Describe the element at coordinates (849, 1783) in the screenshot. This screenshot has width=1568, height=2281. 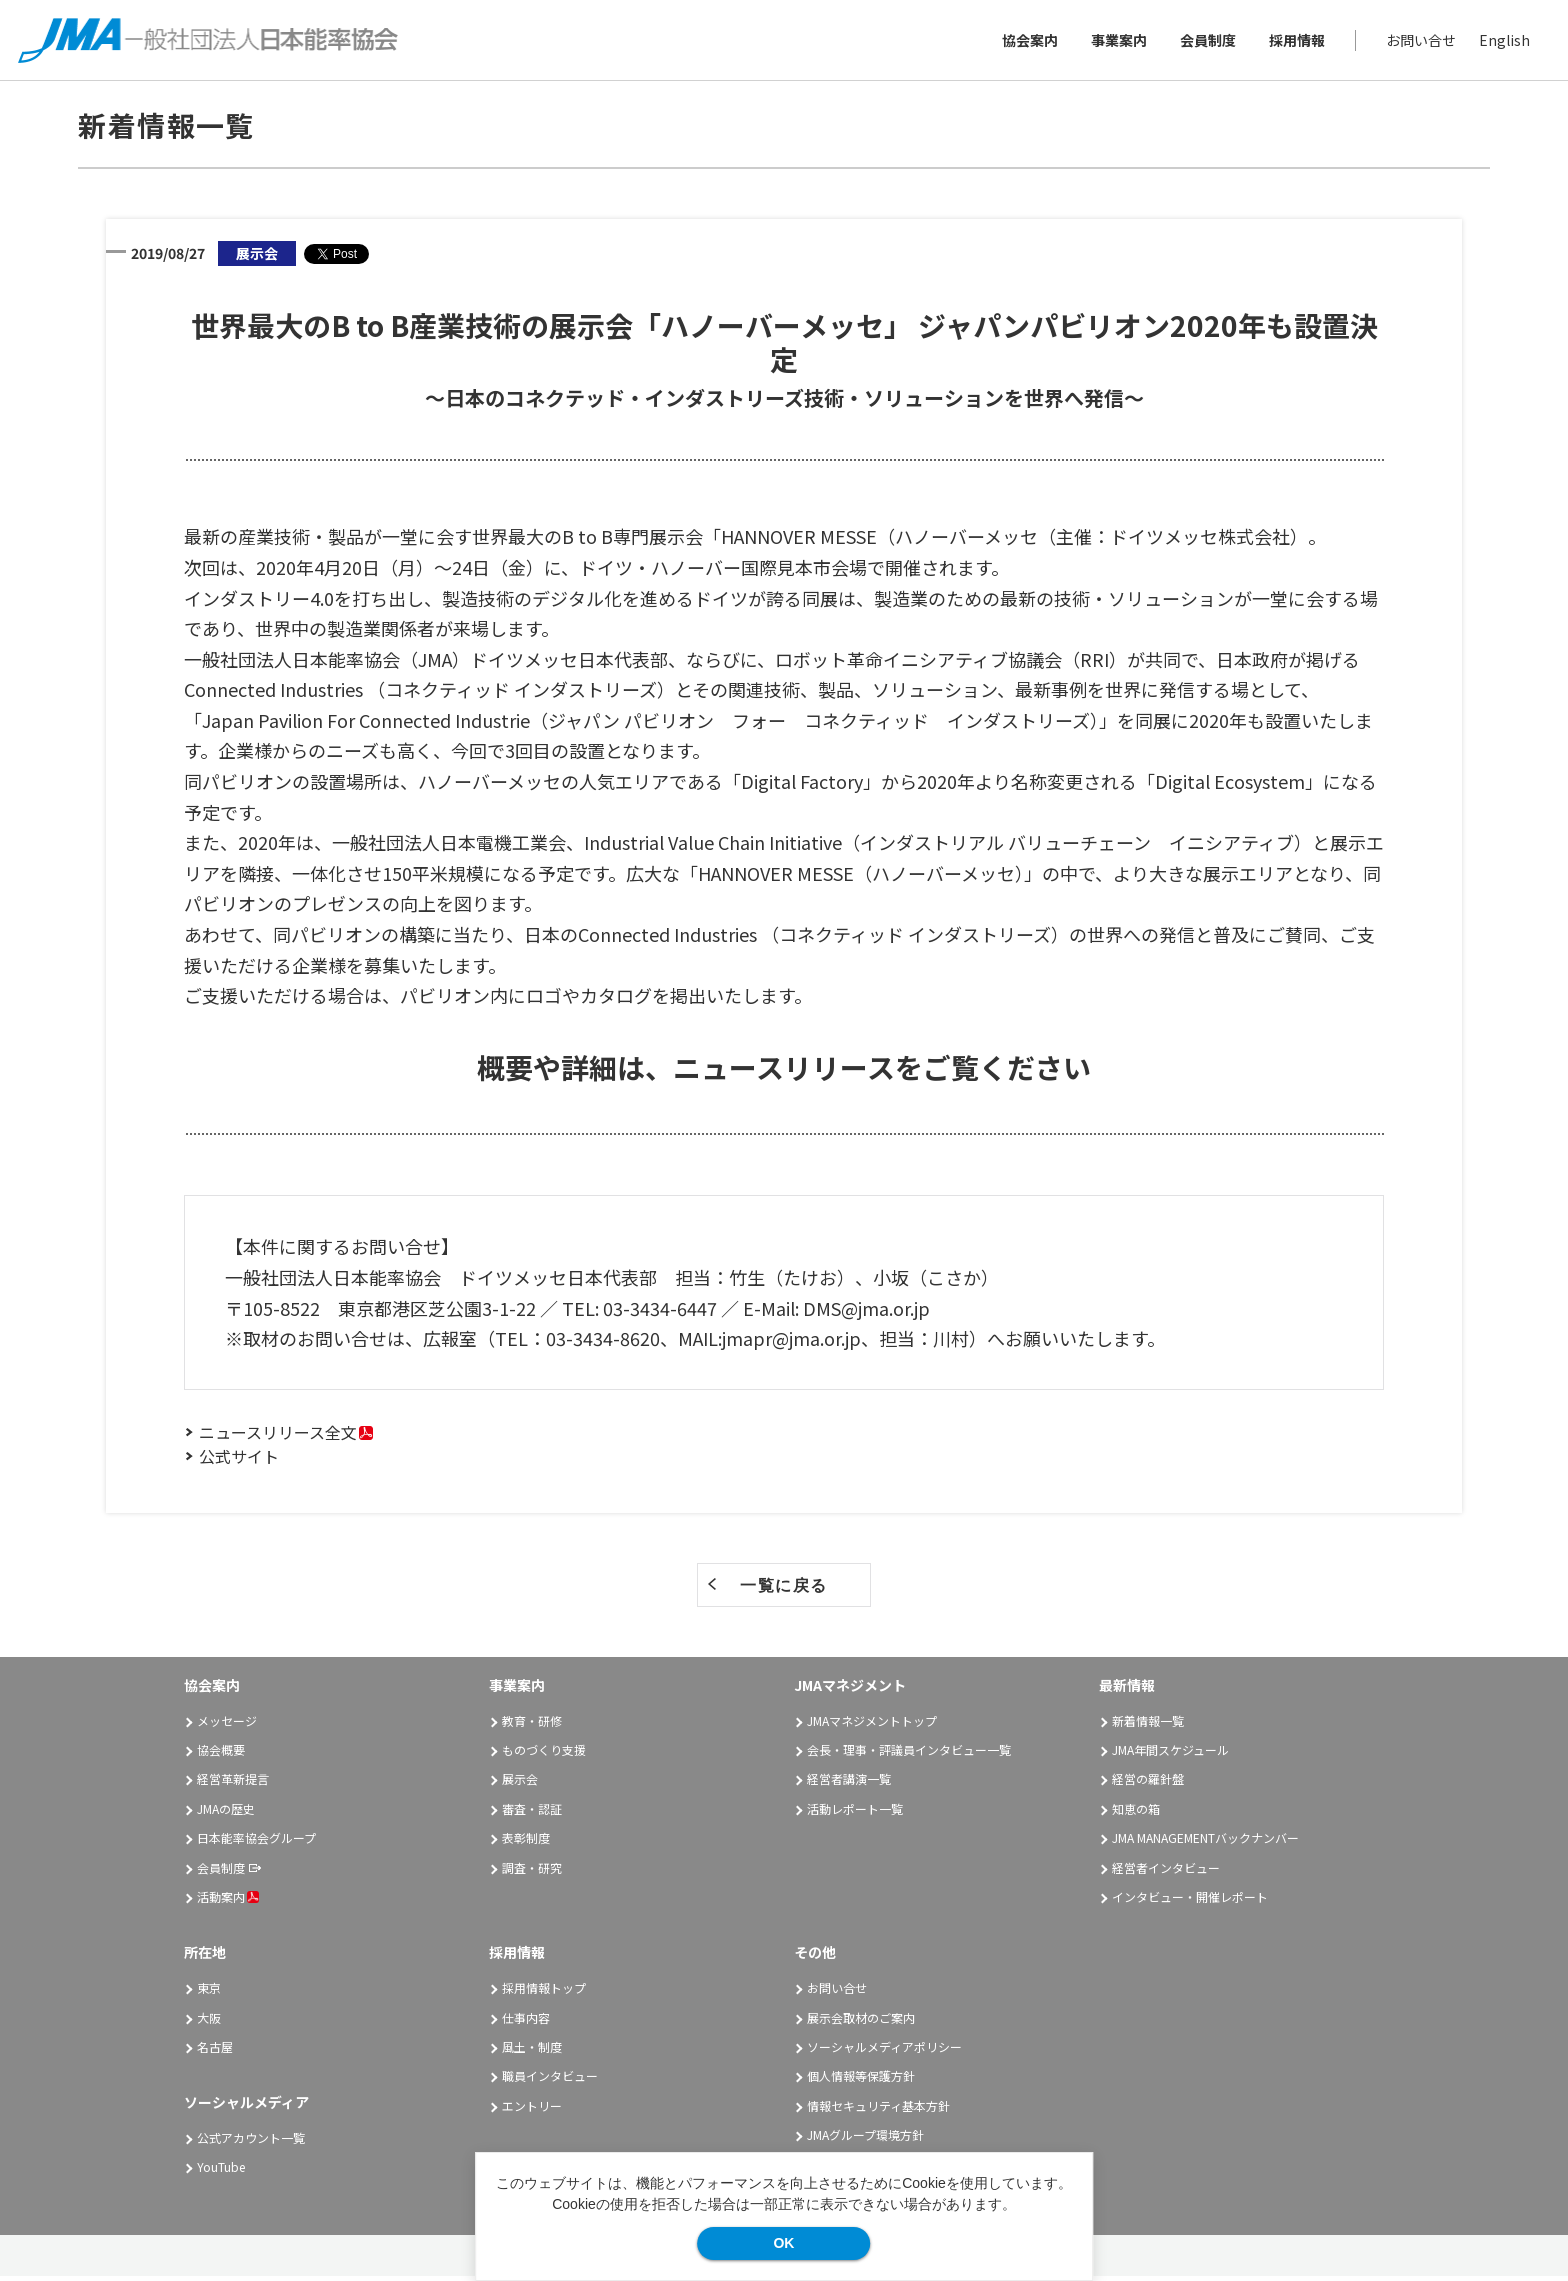
I see `経営者講演一覧` at that location.